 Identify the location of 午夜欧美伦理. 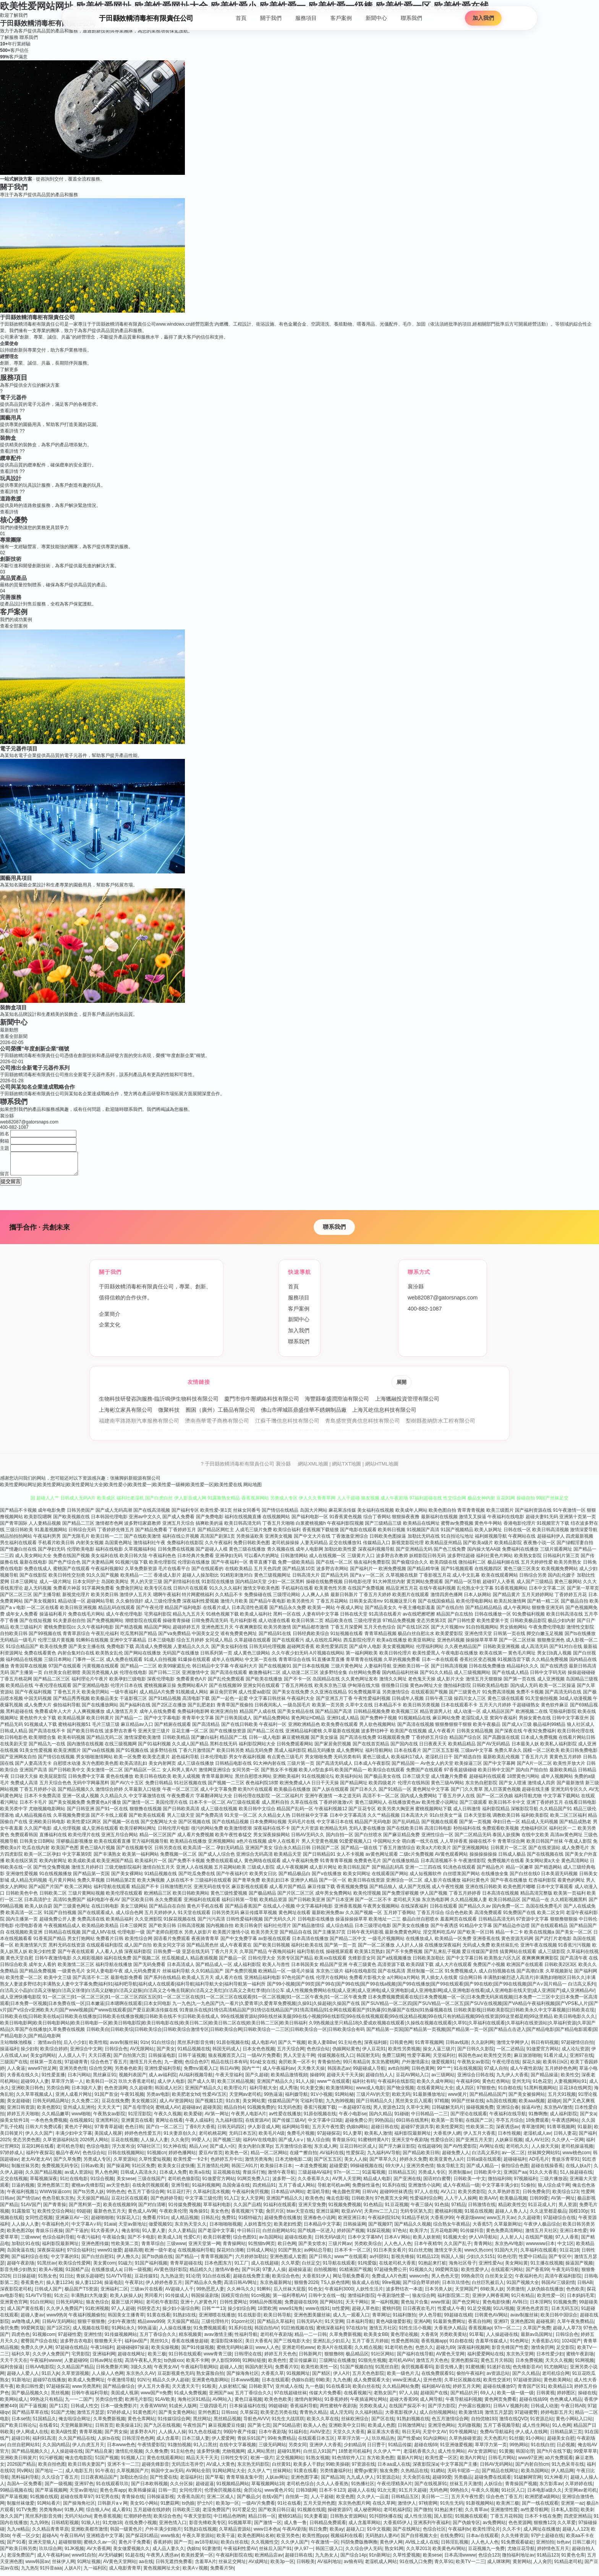
(173, 2215).